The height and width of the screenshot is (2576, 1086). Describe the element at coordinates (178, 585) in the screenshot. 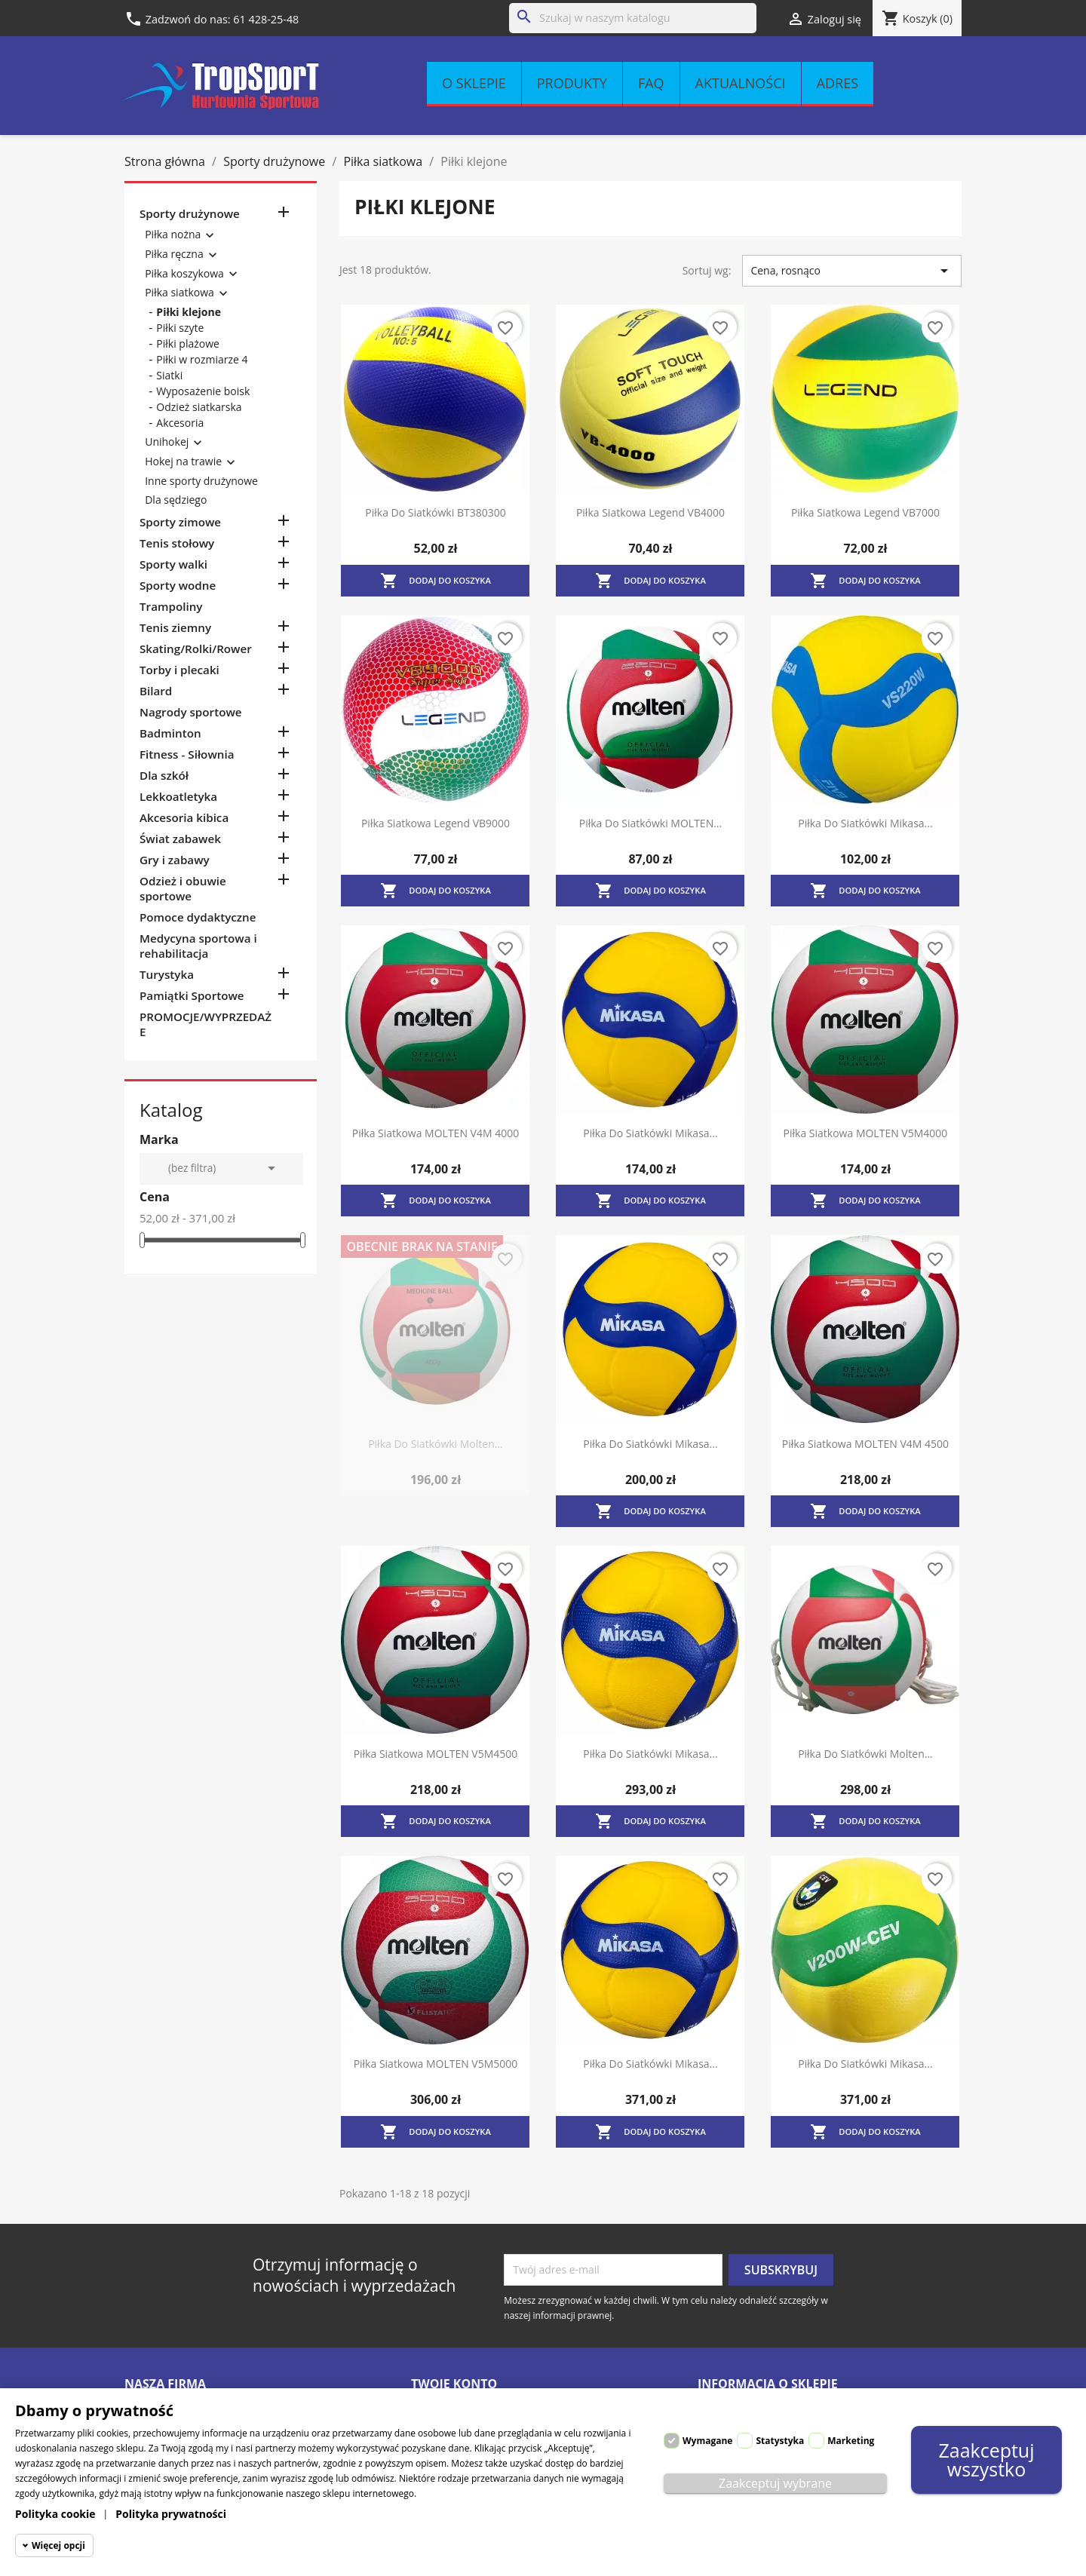

I see `Sporty wodne` at that location.